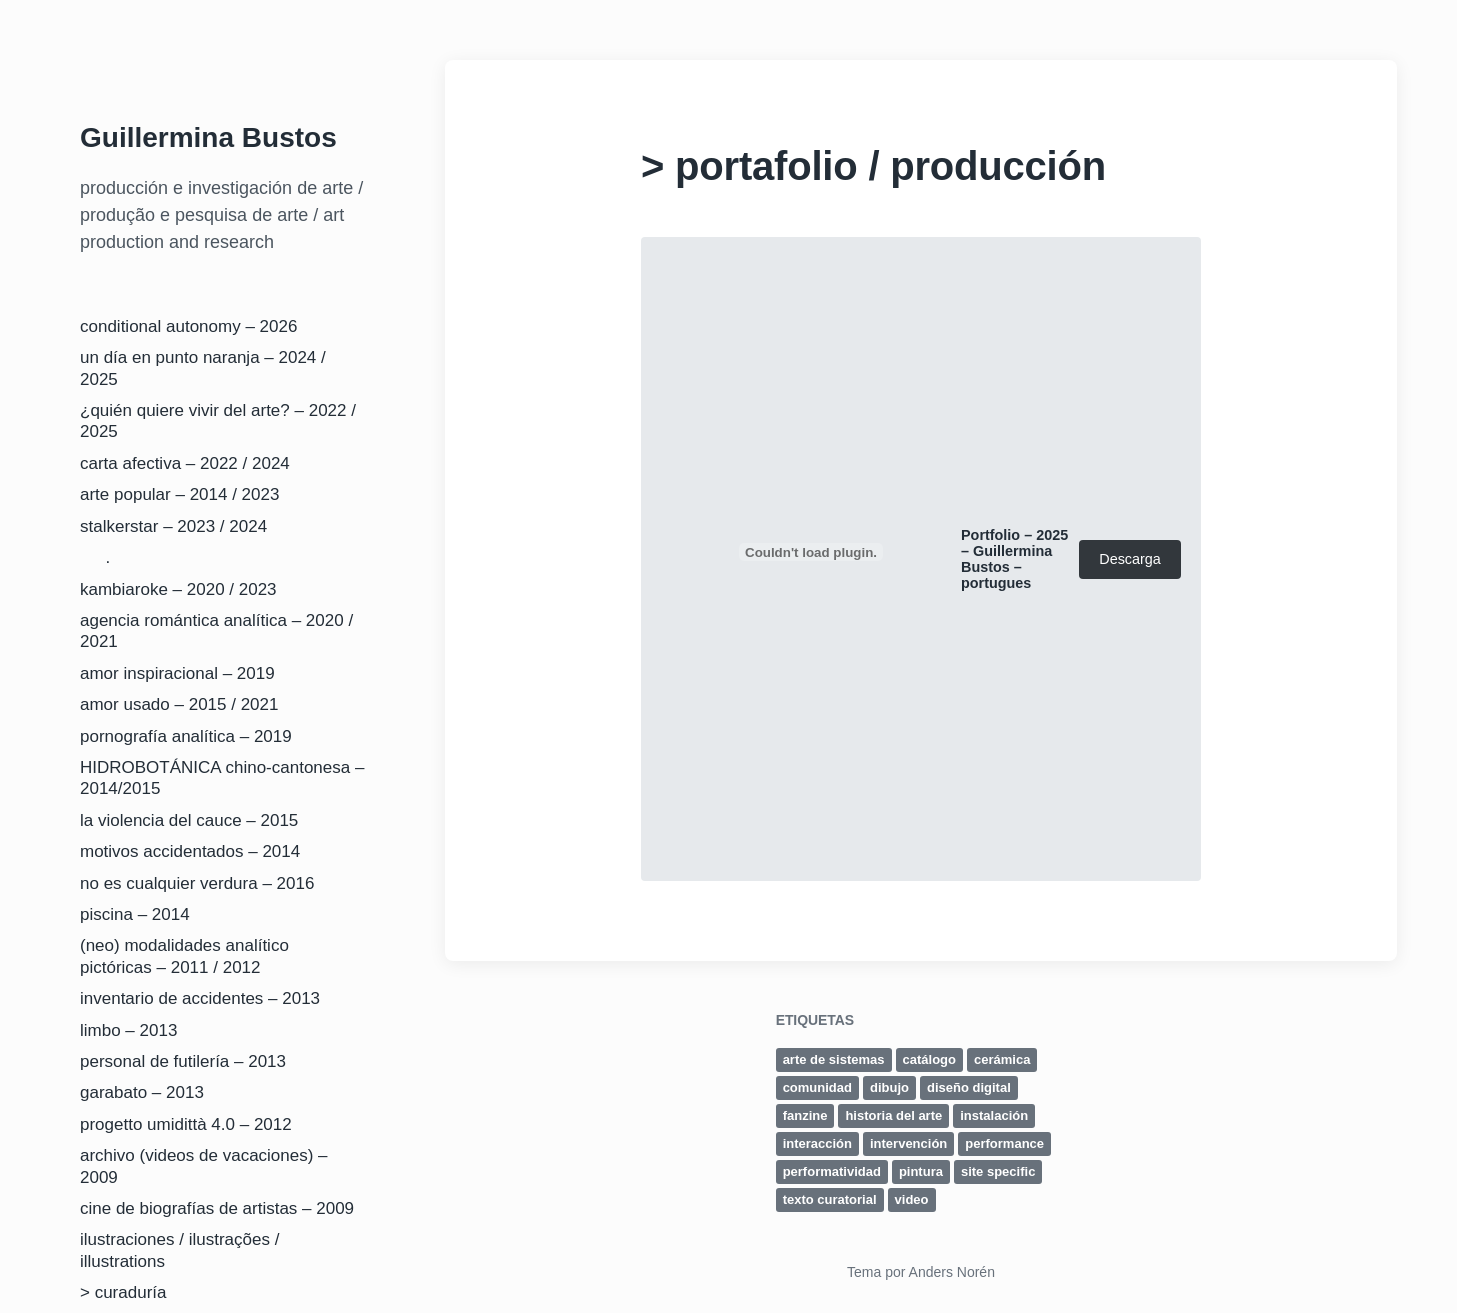  What do you see at coordinates (929, 1059) in the screenshot?
I see `catálogo [catálogo (5 elementos)]` at bounding box center [929, 1059].